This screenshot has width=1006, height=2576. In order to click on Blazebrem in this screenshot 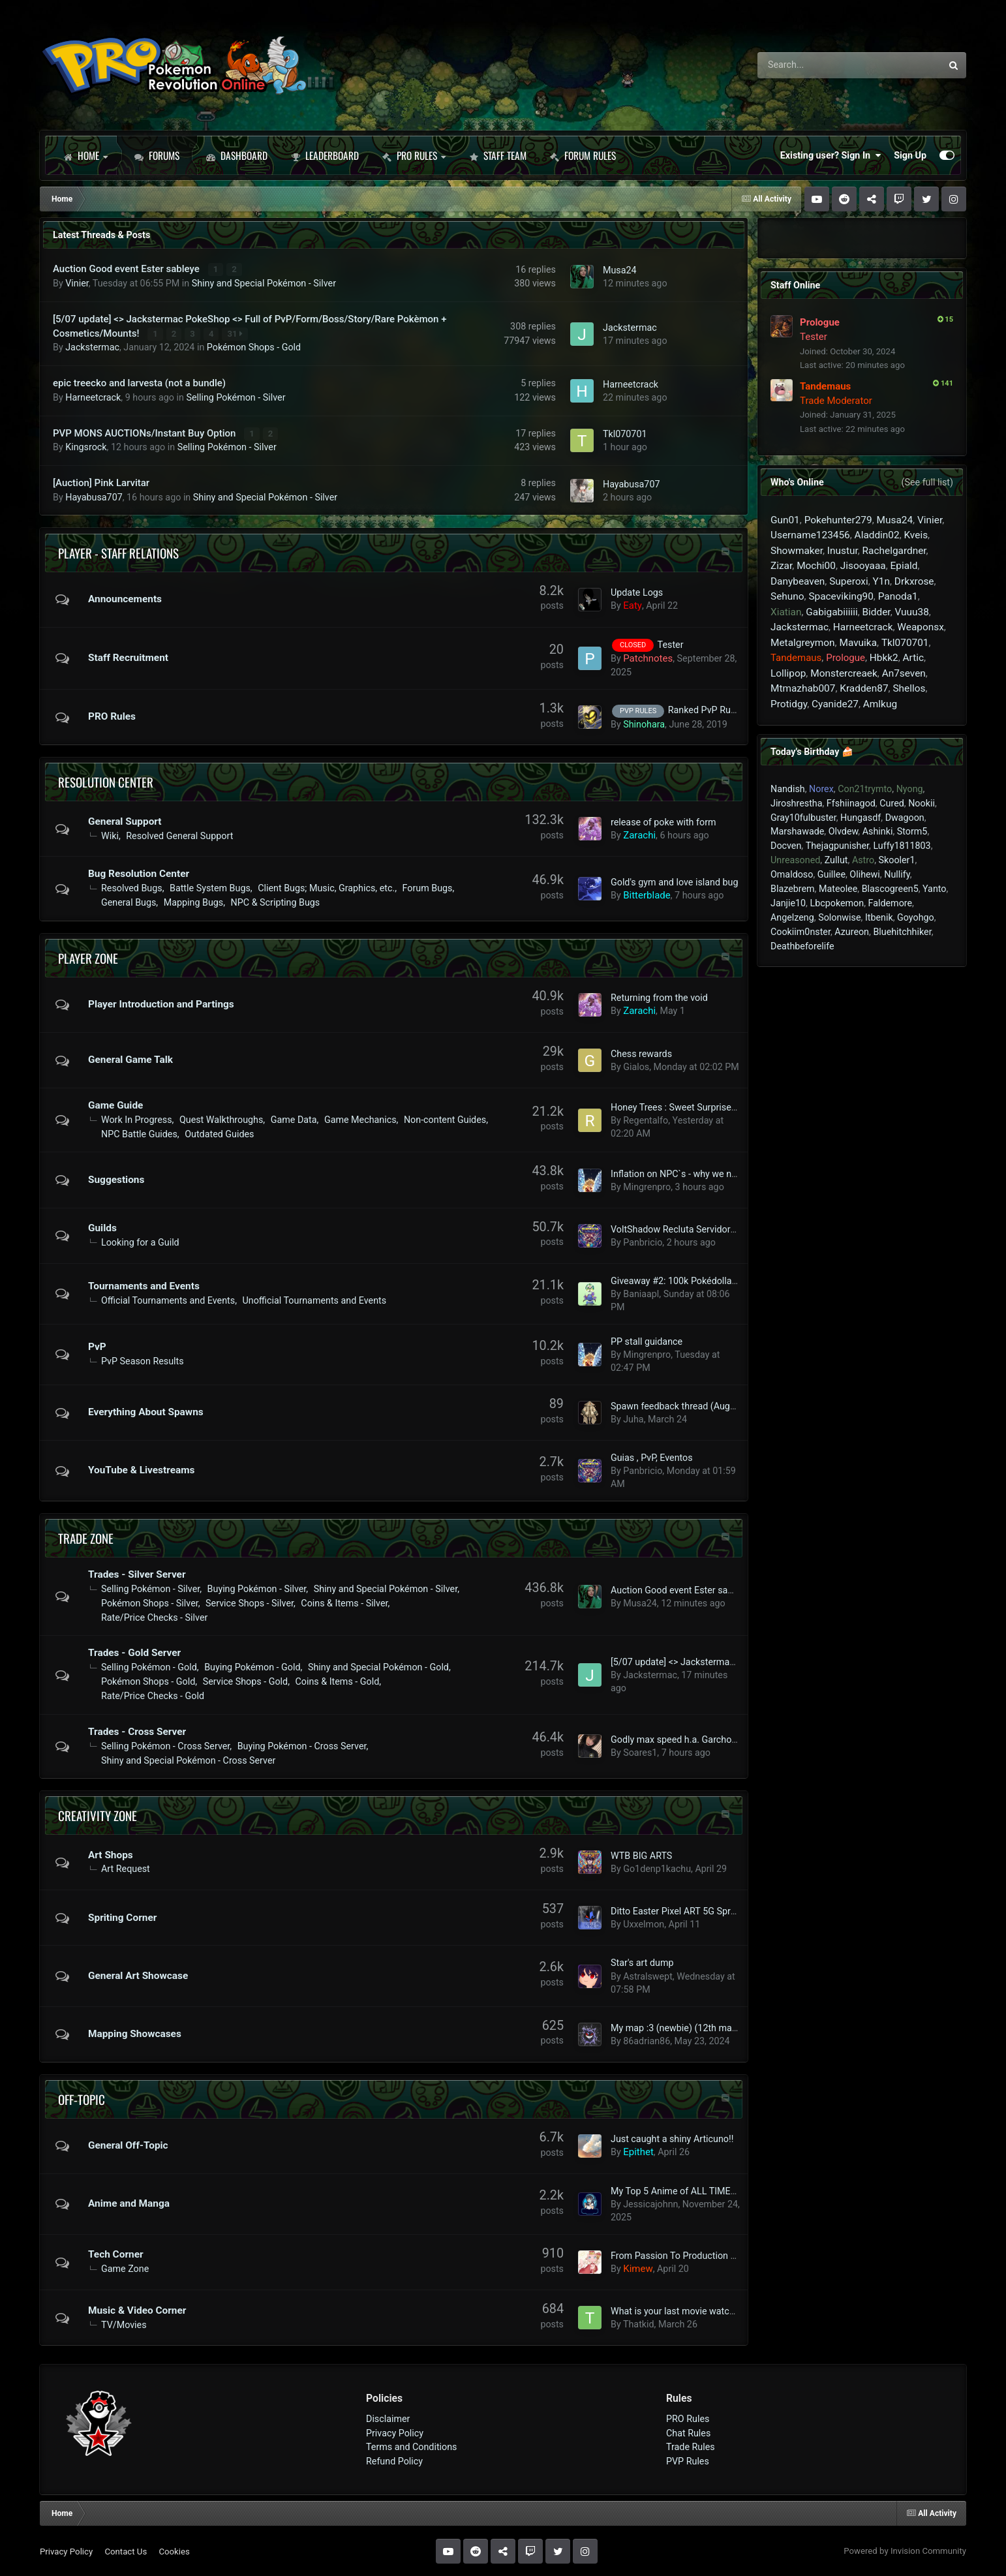, I will do `click(792, 888)`.